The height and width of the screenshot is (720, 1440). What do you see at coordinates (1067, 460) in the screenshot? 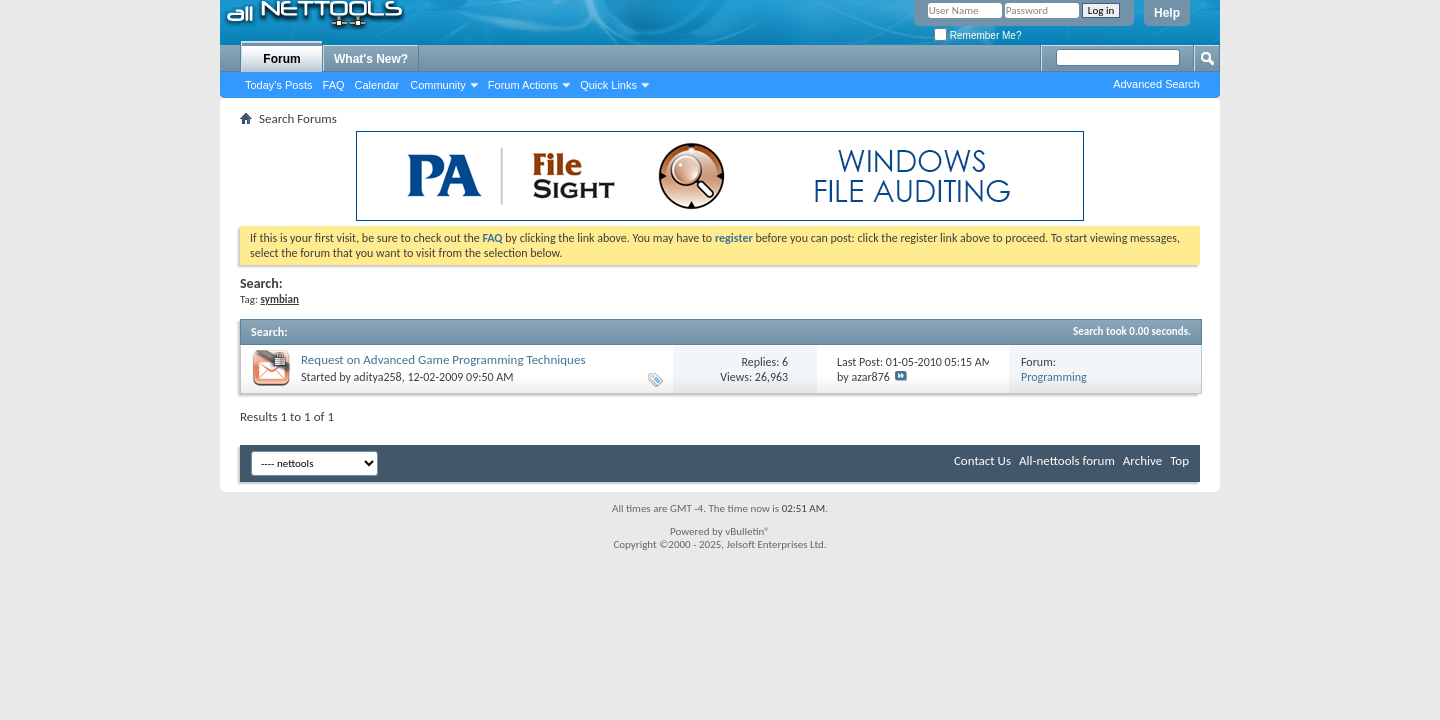
I see `All-nettools forum` at bounding box center [1067, 460].